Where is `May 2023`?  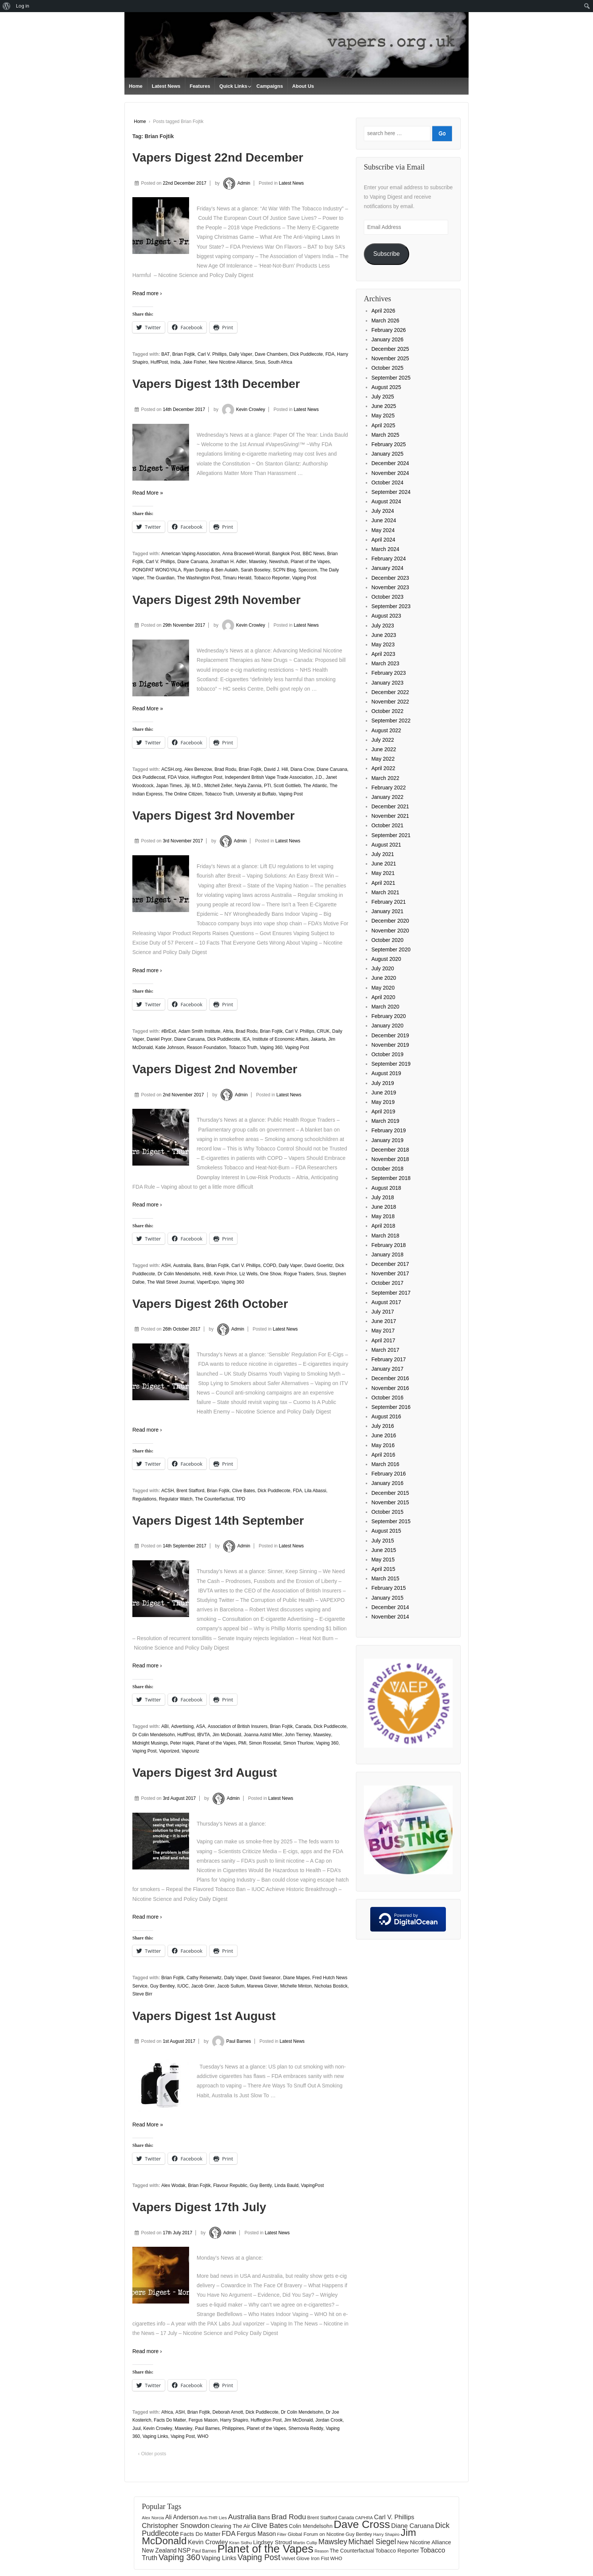 May 2023 is located at coordinates (382, 644).